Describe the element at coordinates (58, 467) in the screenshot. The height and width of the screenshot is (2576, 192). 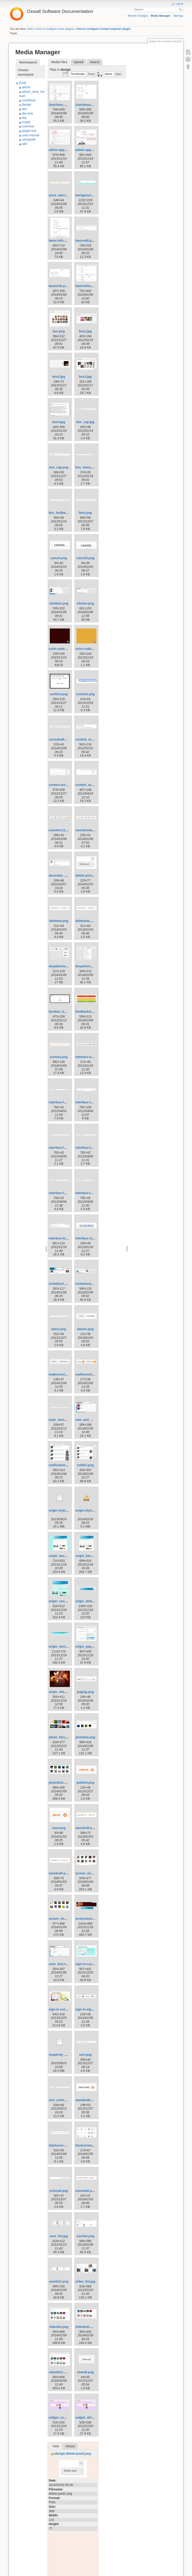
I see `box_cap.png` at that location.